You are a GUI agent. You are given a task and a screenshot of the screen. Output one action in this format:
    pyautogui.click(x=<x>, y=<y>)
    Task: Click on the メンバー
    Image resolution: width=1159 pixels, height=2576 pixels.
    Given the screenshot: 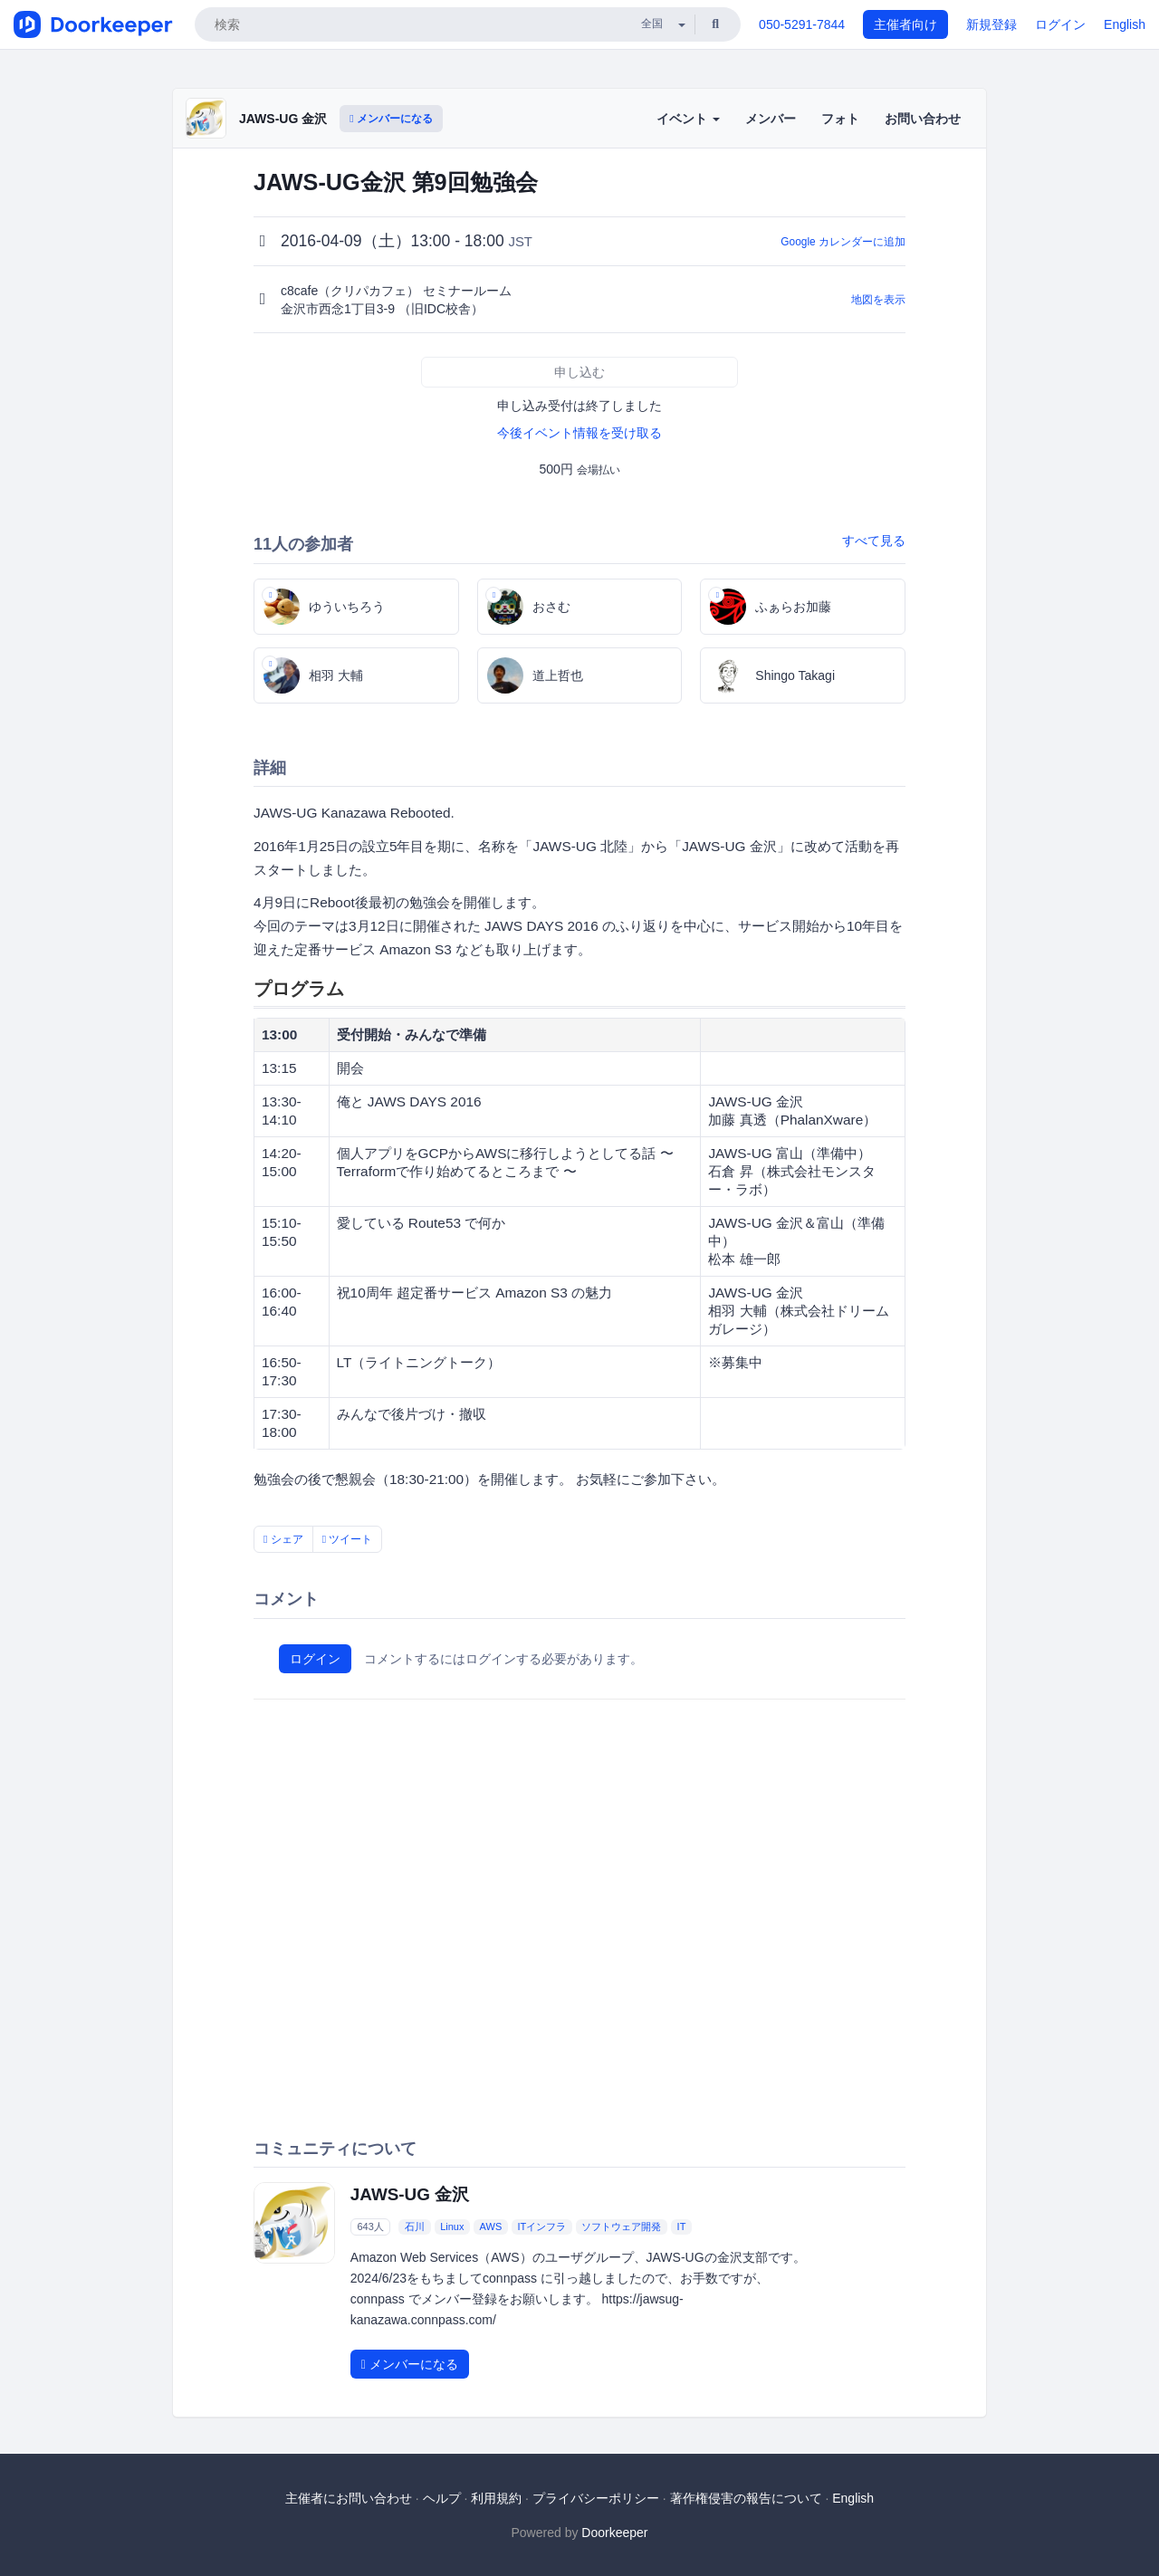 What is the action you would take?
    pyautogui.click(x=770, y=118)
    